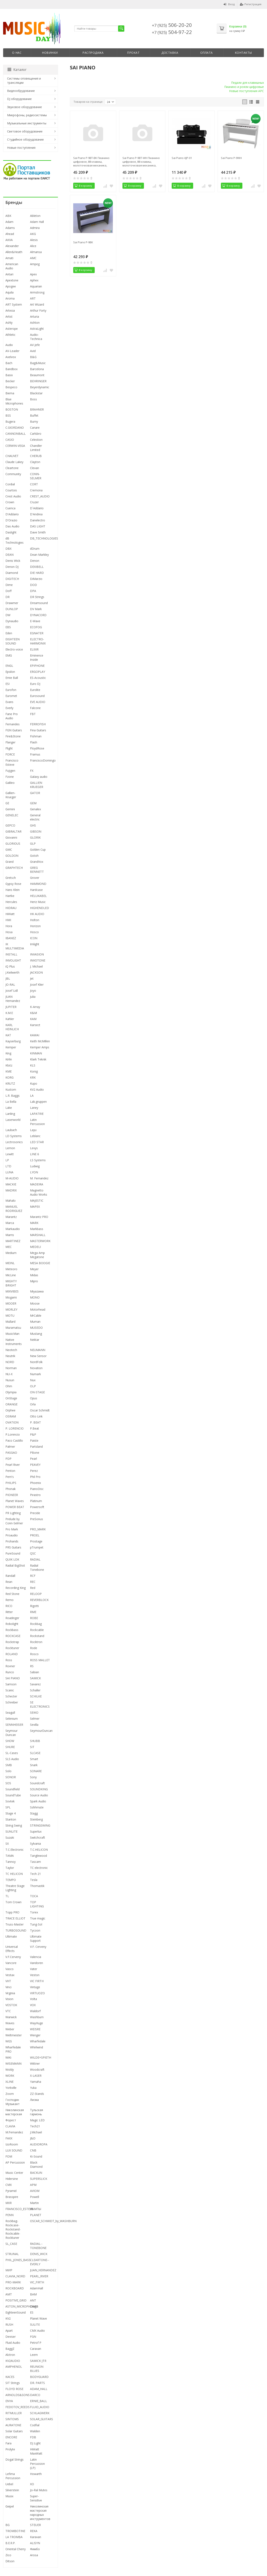 Image resolution: width=267 pixels, height=2576 pixels. What do you see at coordinates (38, 2144) in the screenshot?
I see `AUDIOROPA` at bounding box center [38, 2144].